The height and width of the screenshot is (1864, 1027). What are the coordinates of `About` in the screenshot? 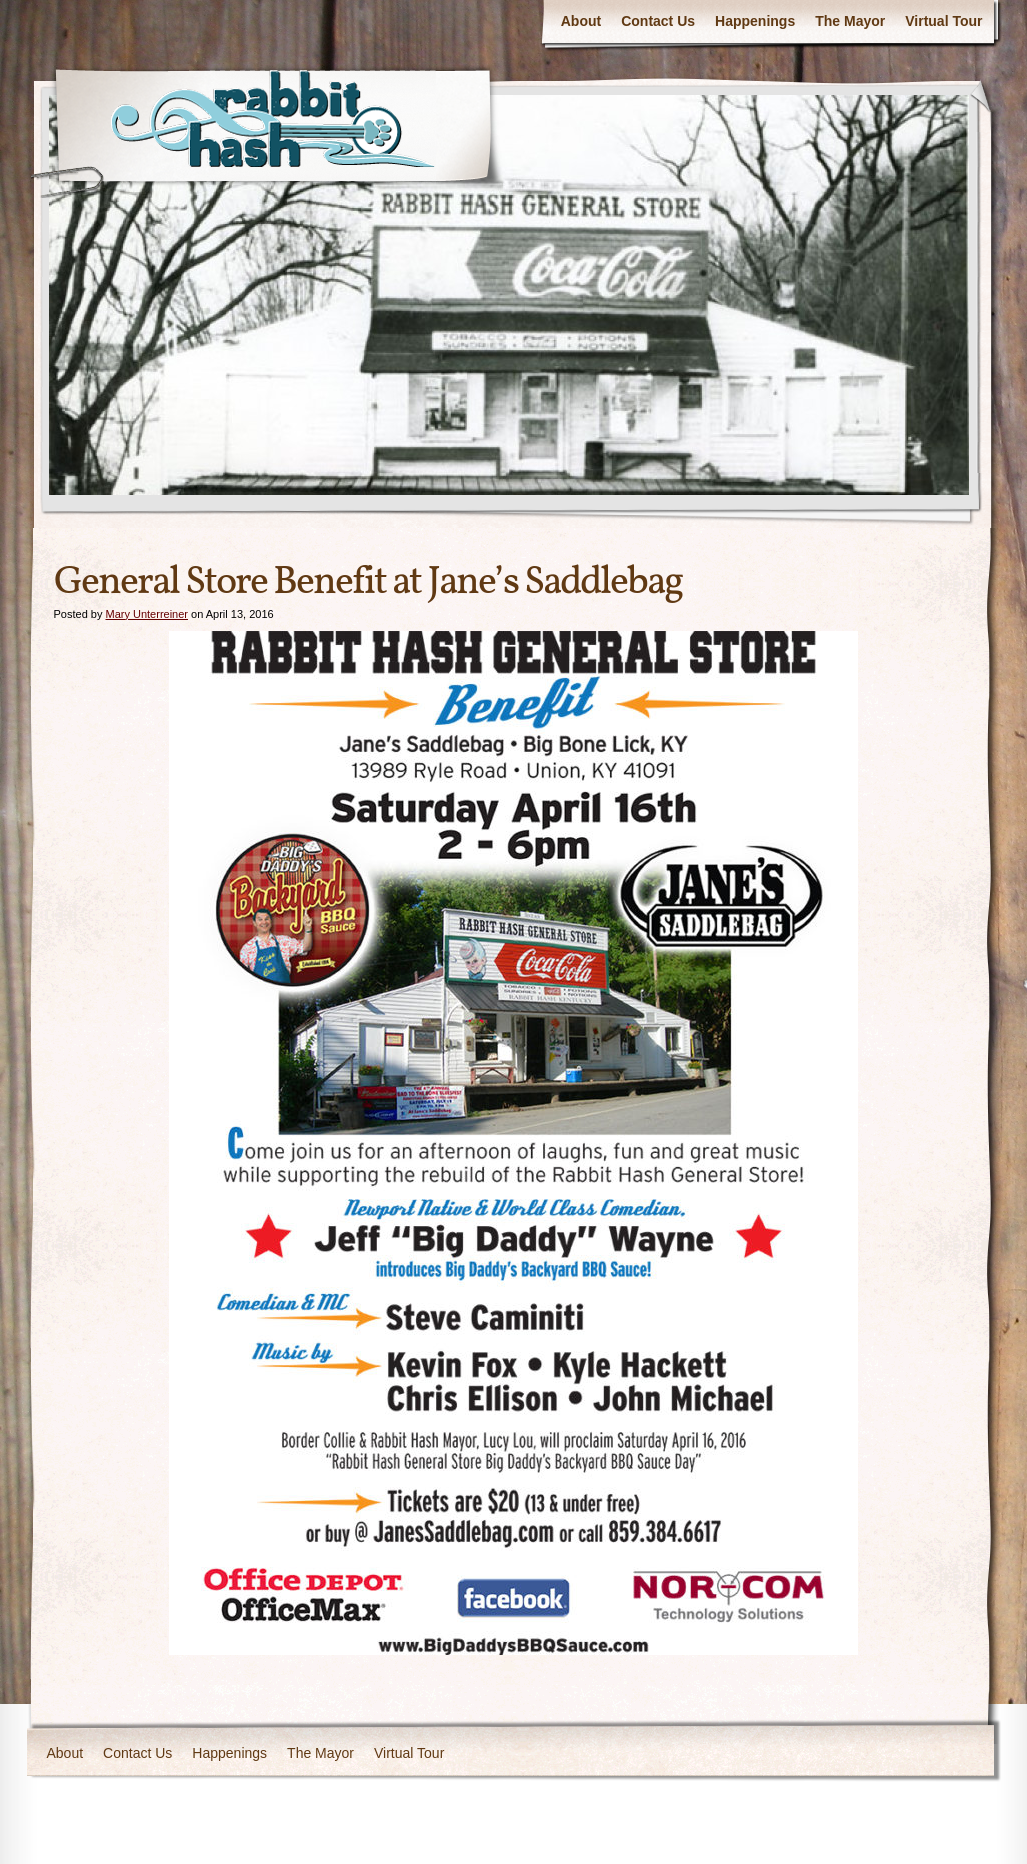 It's located at (581, 21).